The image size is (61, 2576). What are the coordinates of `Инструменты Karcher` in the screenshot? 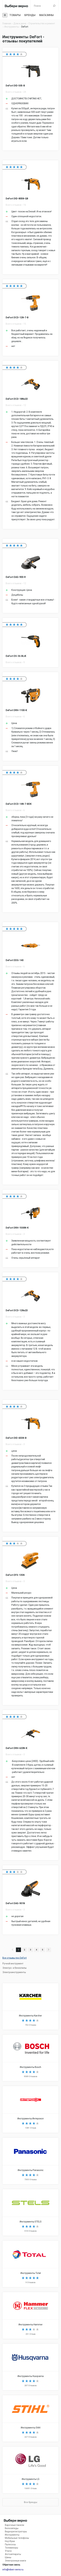 It's located at (30, 2006).